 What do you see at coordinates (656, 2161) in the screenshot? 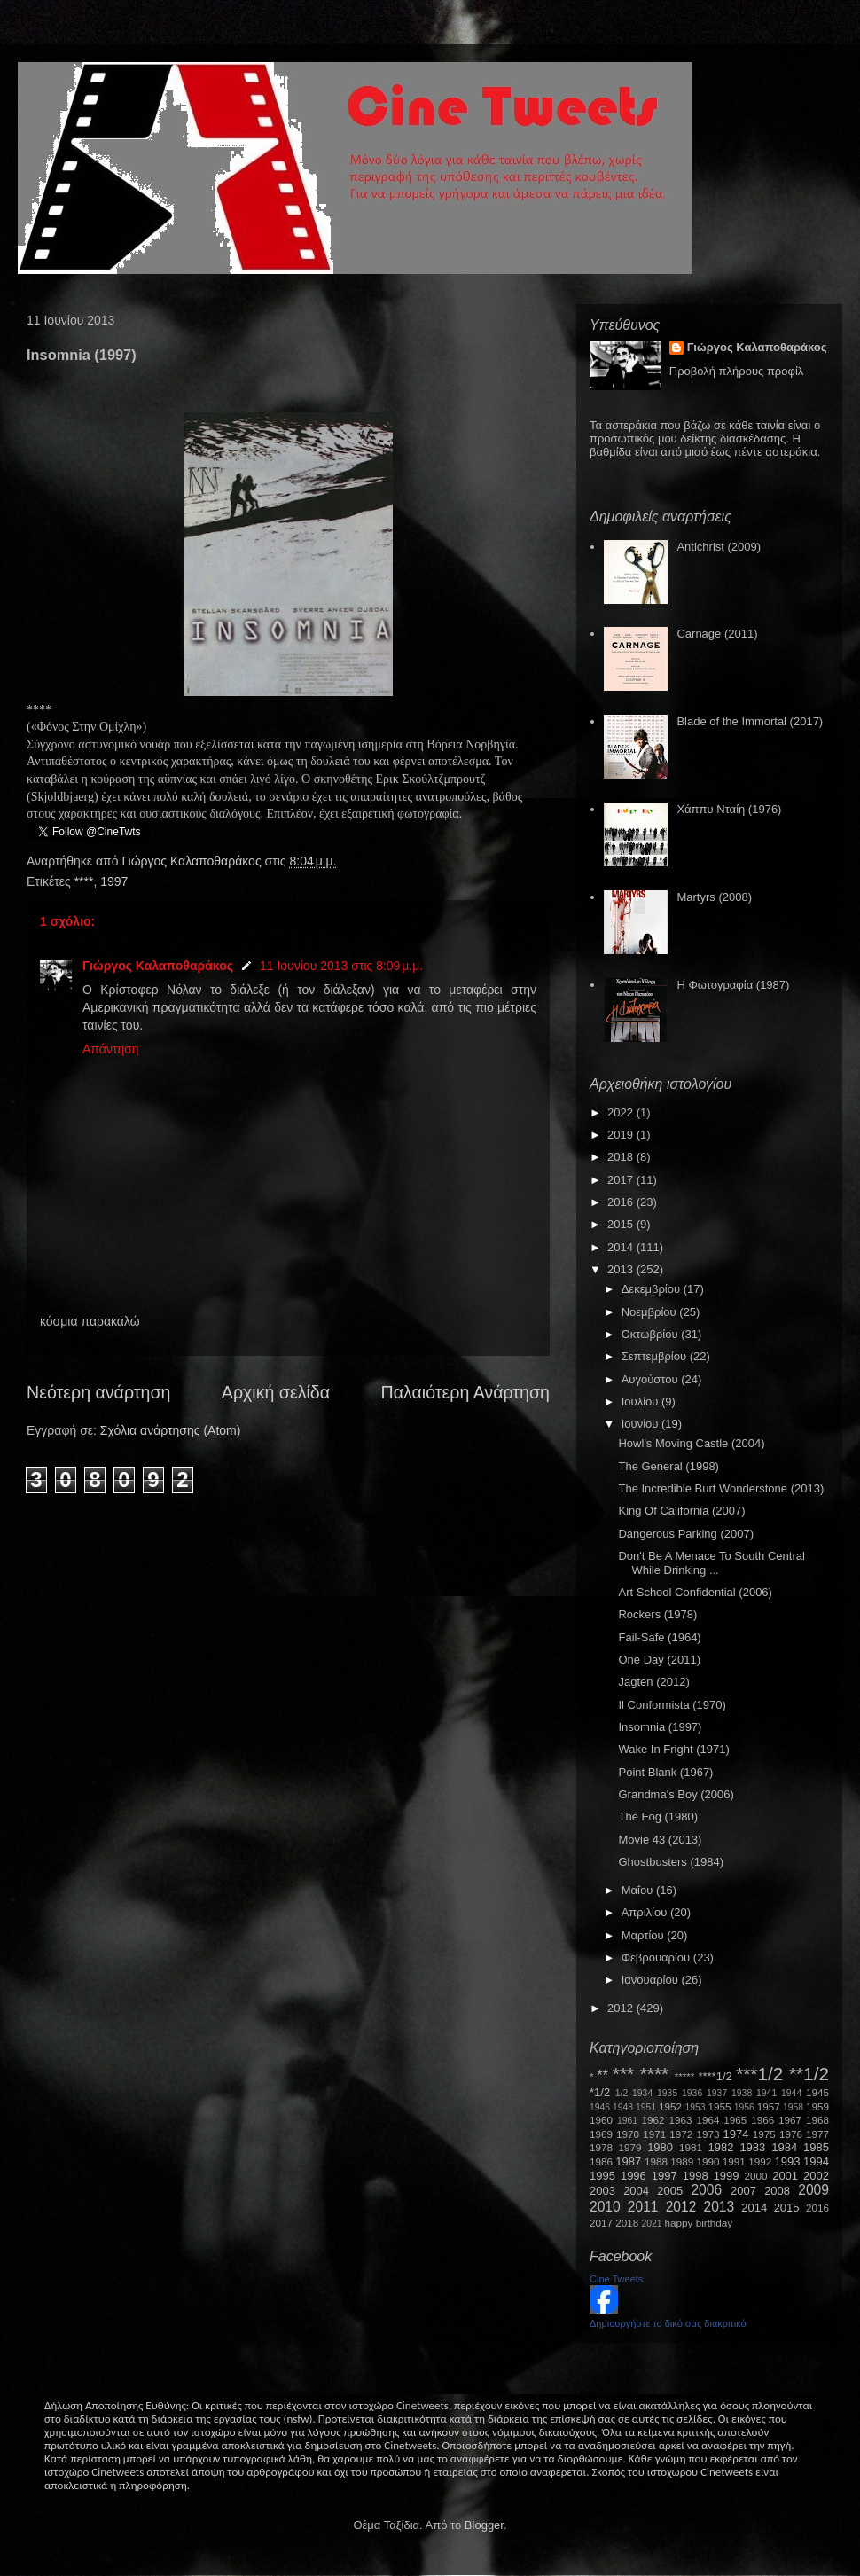
I see `1988` at bounding box center [656, 2161].